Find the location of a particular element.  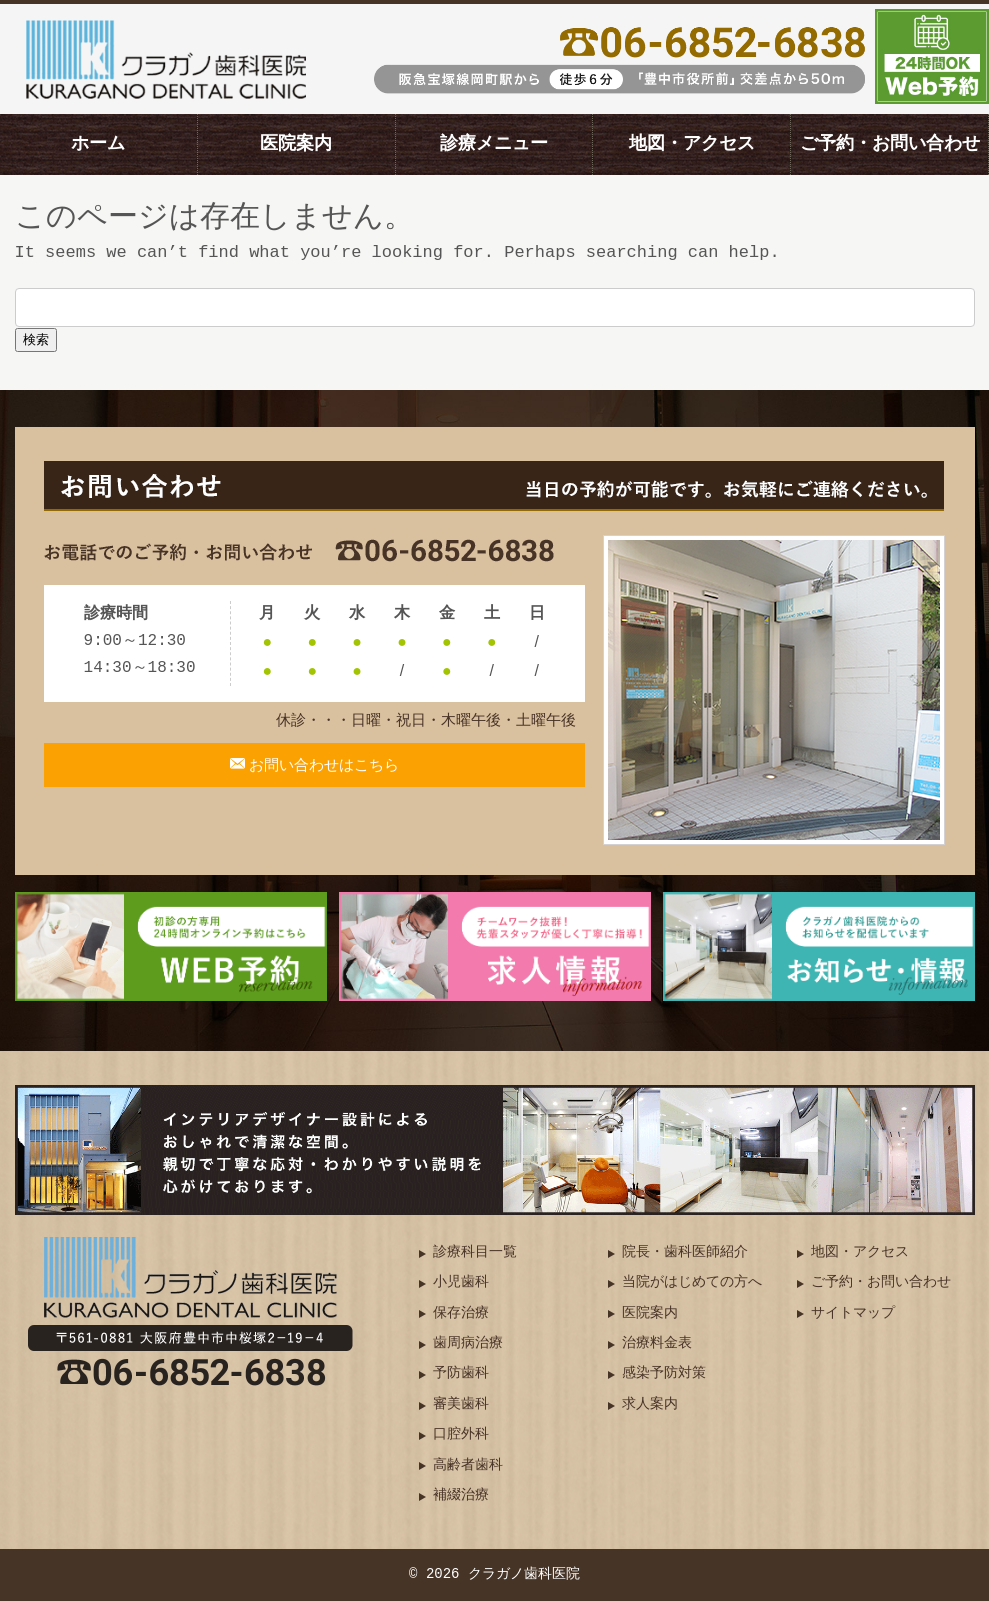

診療メニュー is located at coordinates (494, 144).